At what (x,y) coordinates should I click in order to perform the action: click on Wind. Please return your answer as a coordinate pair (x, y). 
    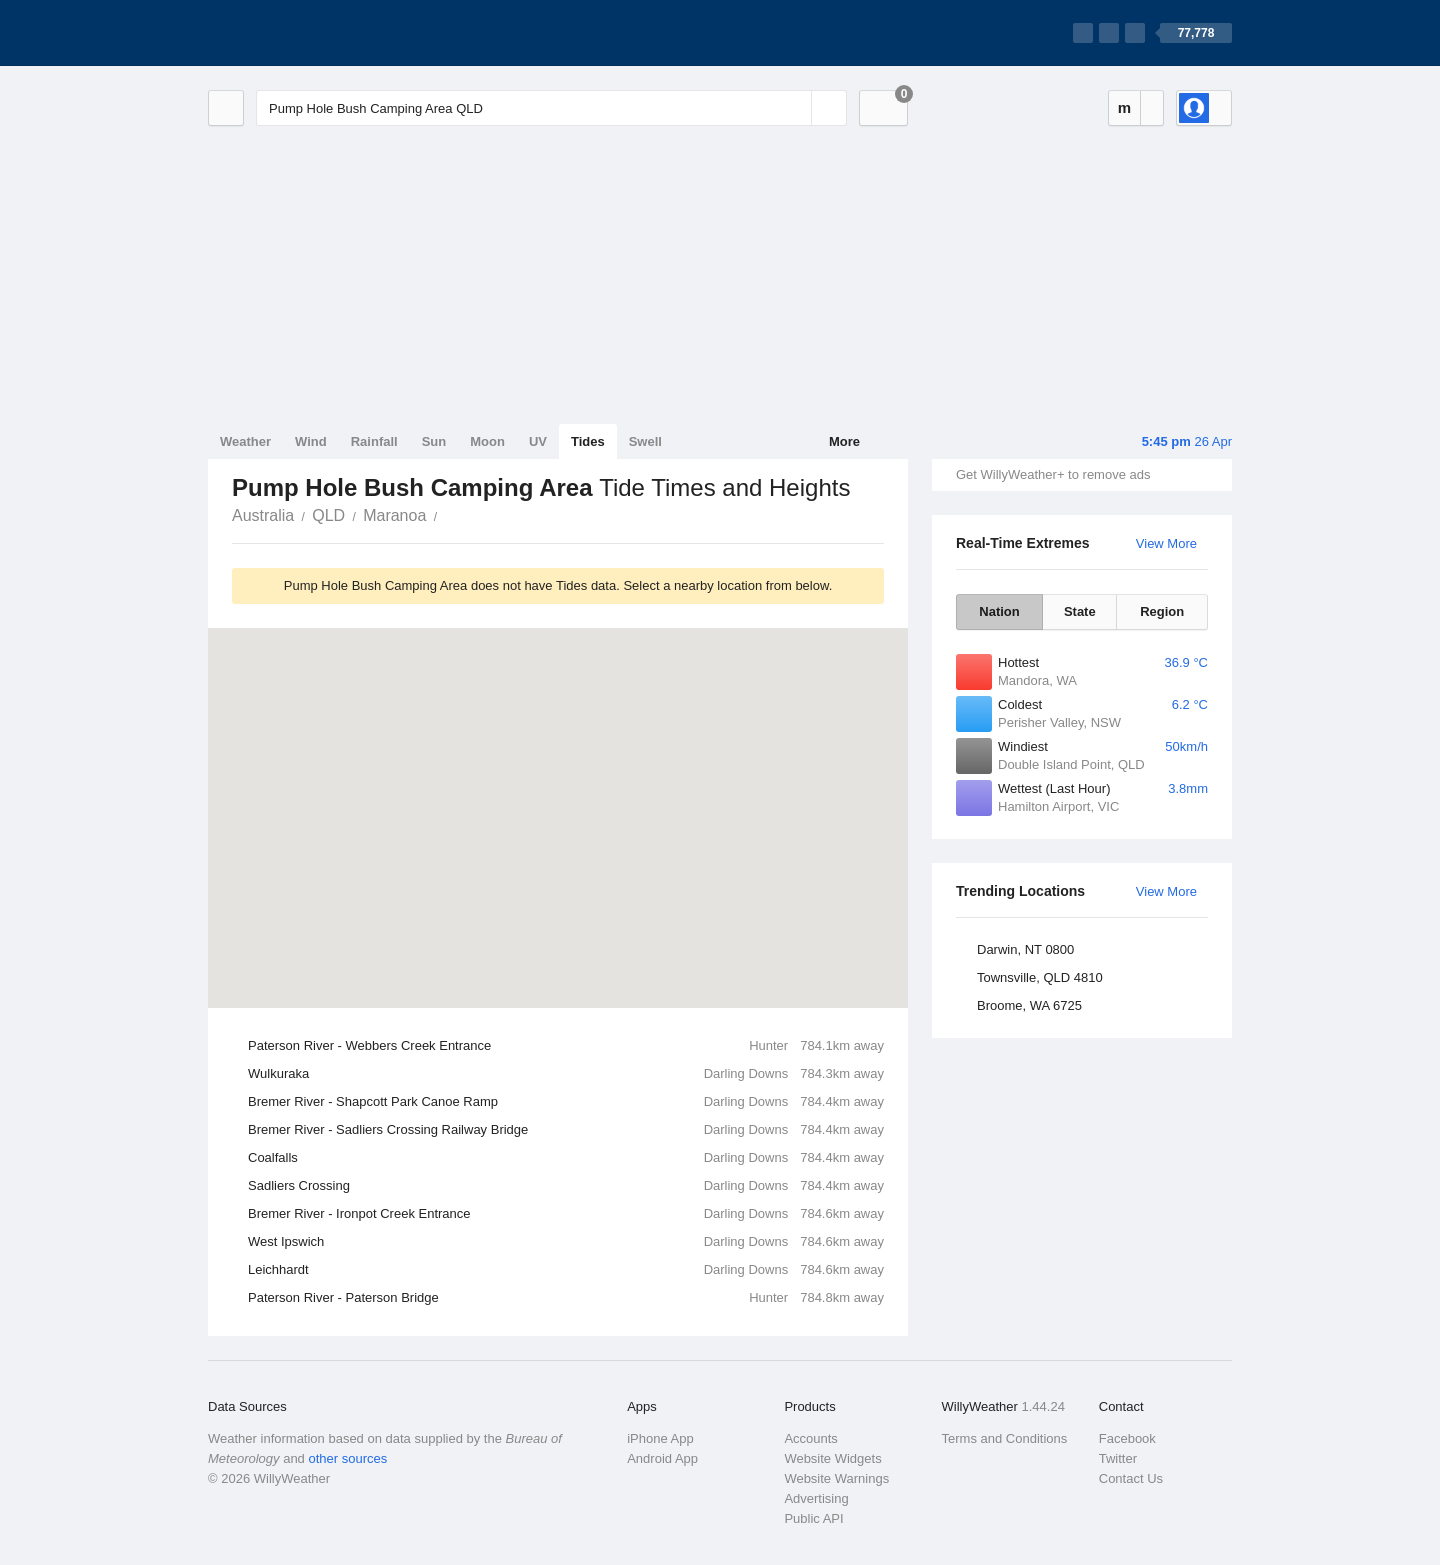
    Looking at the image, I should click on (311, 441).